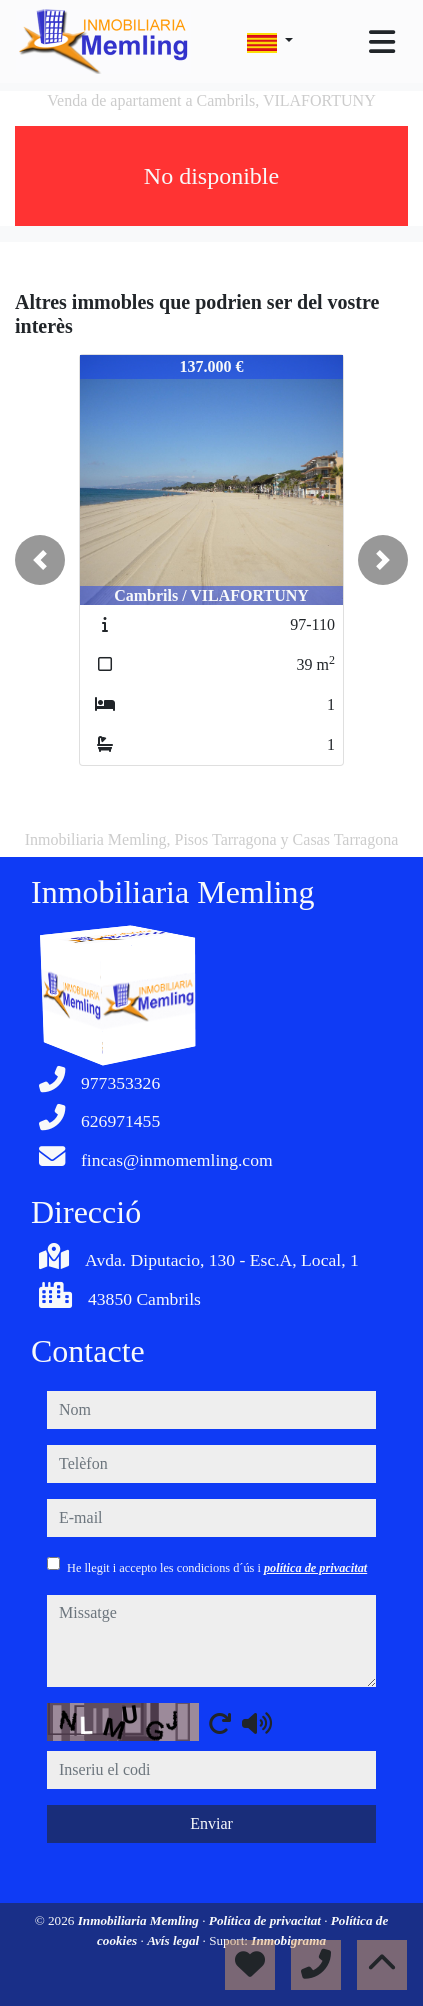 This screenshot has height=2006, width=423. I want to click on Inmobiliaria Memling, so click(140, 1920).